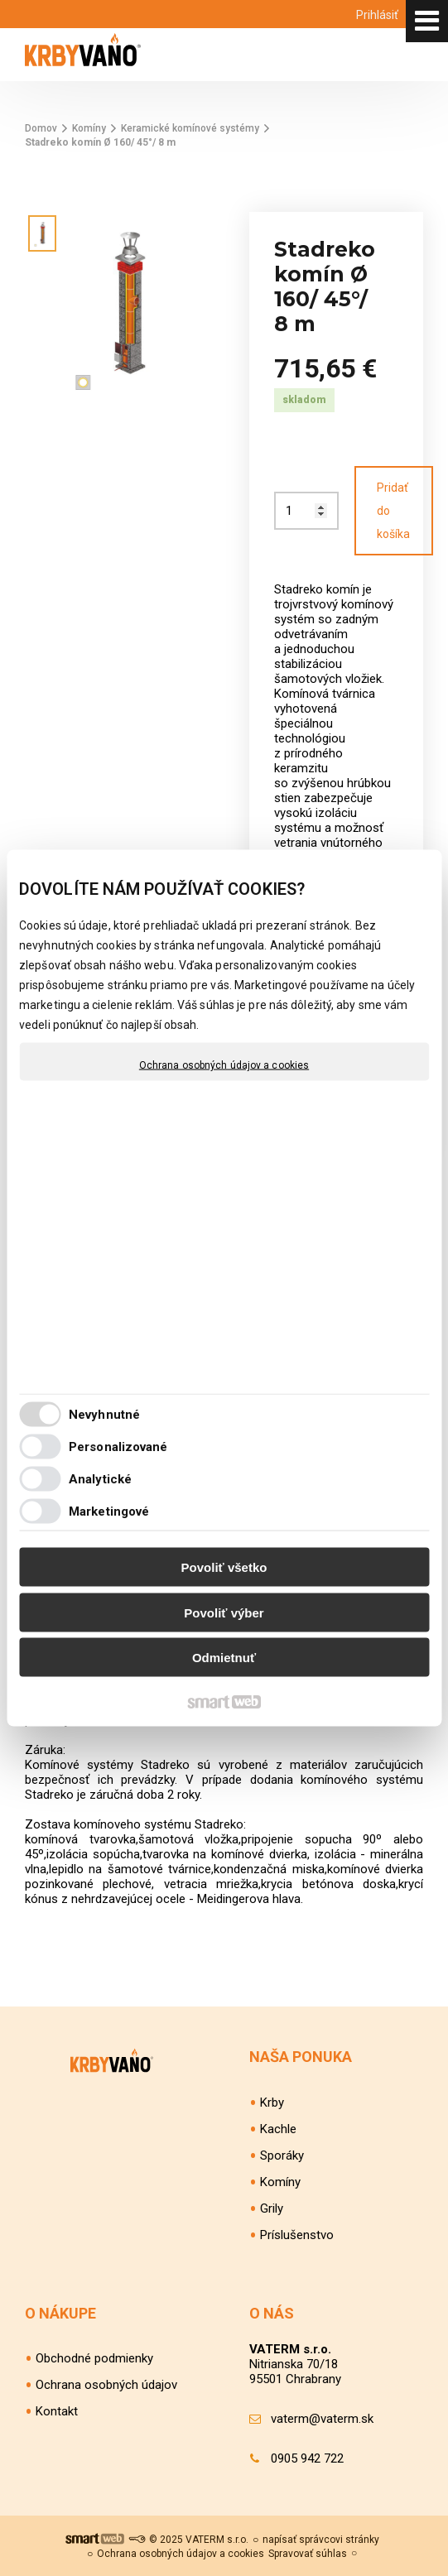 The height and width of the screenshot is (2576, 448). I want to click on Marketingové, so click(109, 1510).